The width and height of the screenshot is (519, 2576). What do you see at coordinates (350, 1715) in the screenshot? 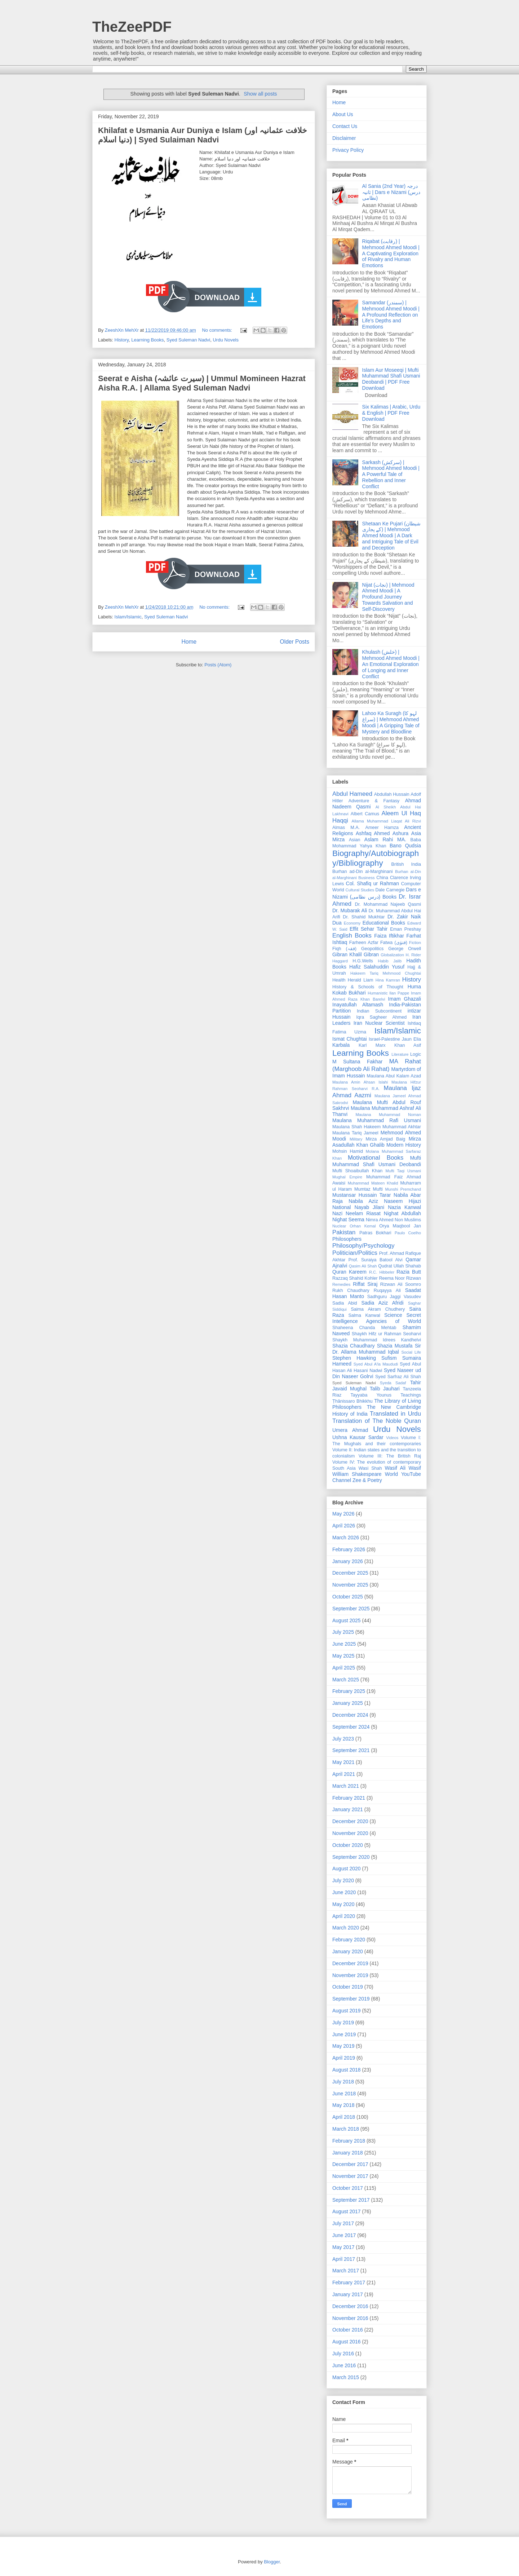
I see `December 2024` at bounding box center [350, 1715].